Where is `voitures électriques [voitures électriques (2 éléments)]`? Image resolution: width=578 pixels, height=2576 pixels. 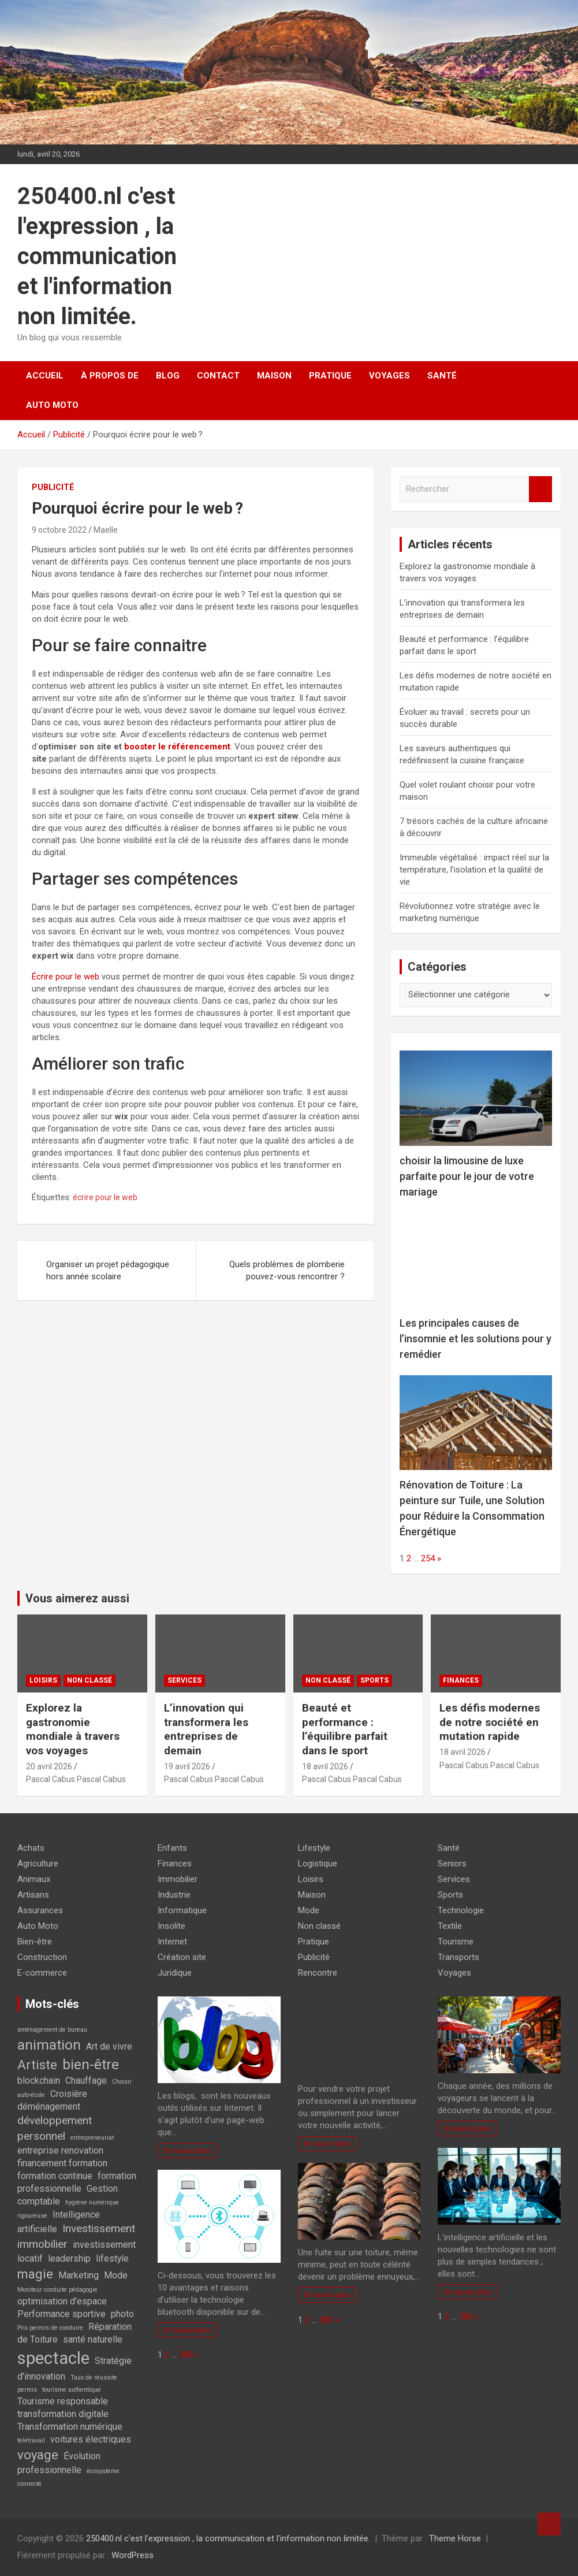
voitures électriques [voitures électriques (2 éléments)] is located at coordinates (90, 2439).